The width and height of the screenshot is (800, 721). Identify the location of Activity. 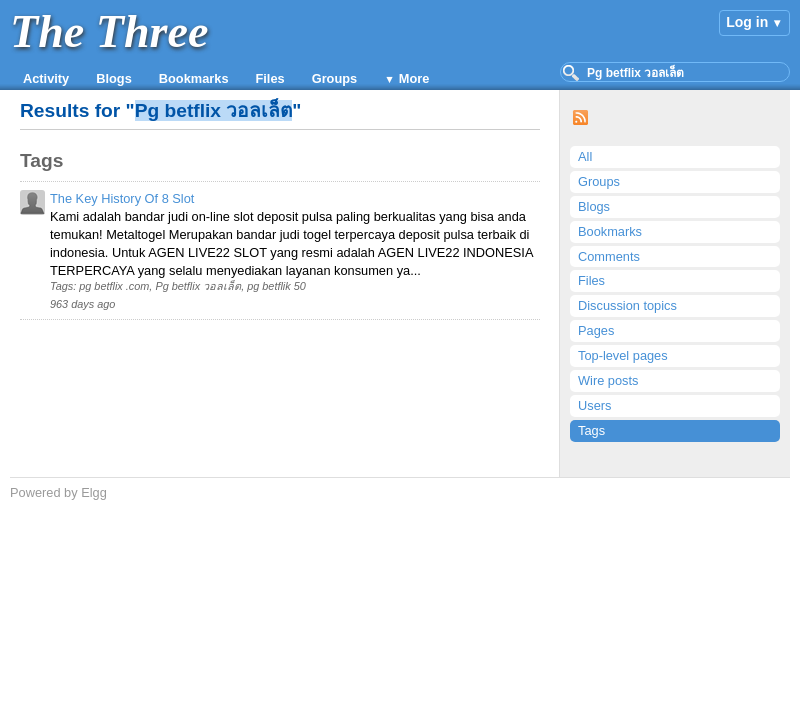
(46, 78).